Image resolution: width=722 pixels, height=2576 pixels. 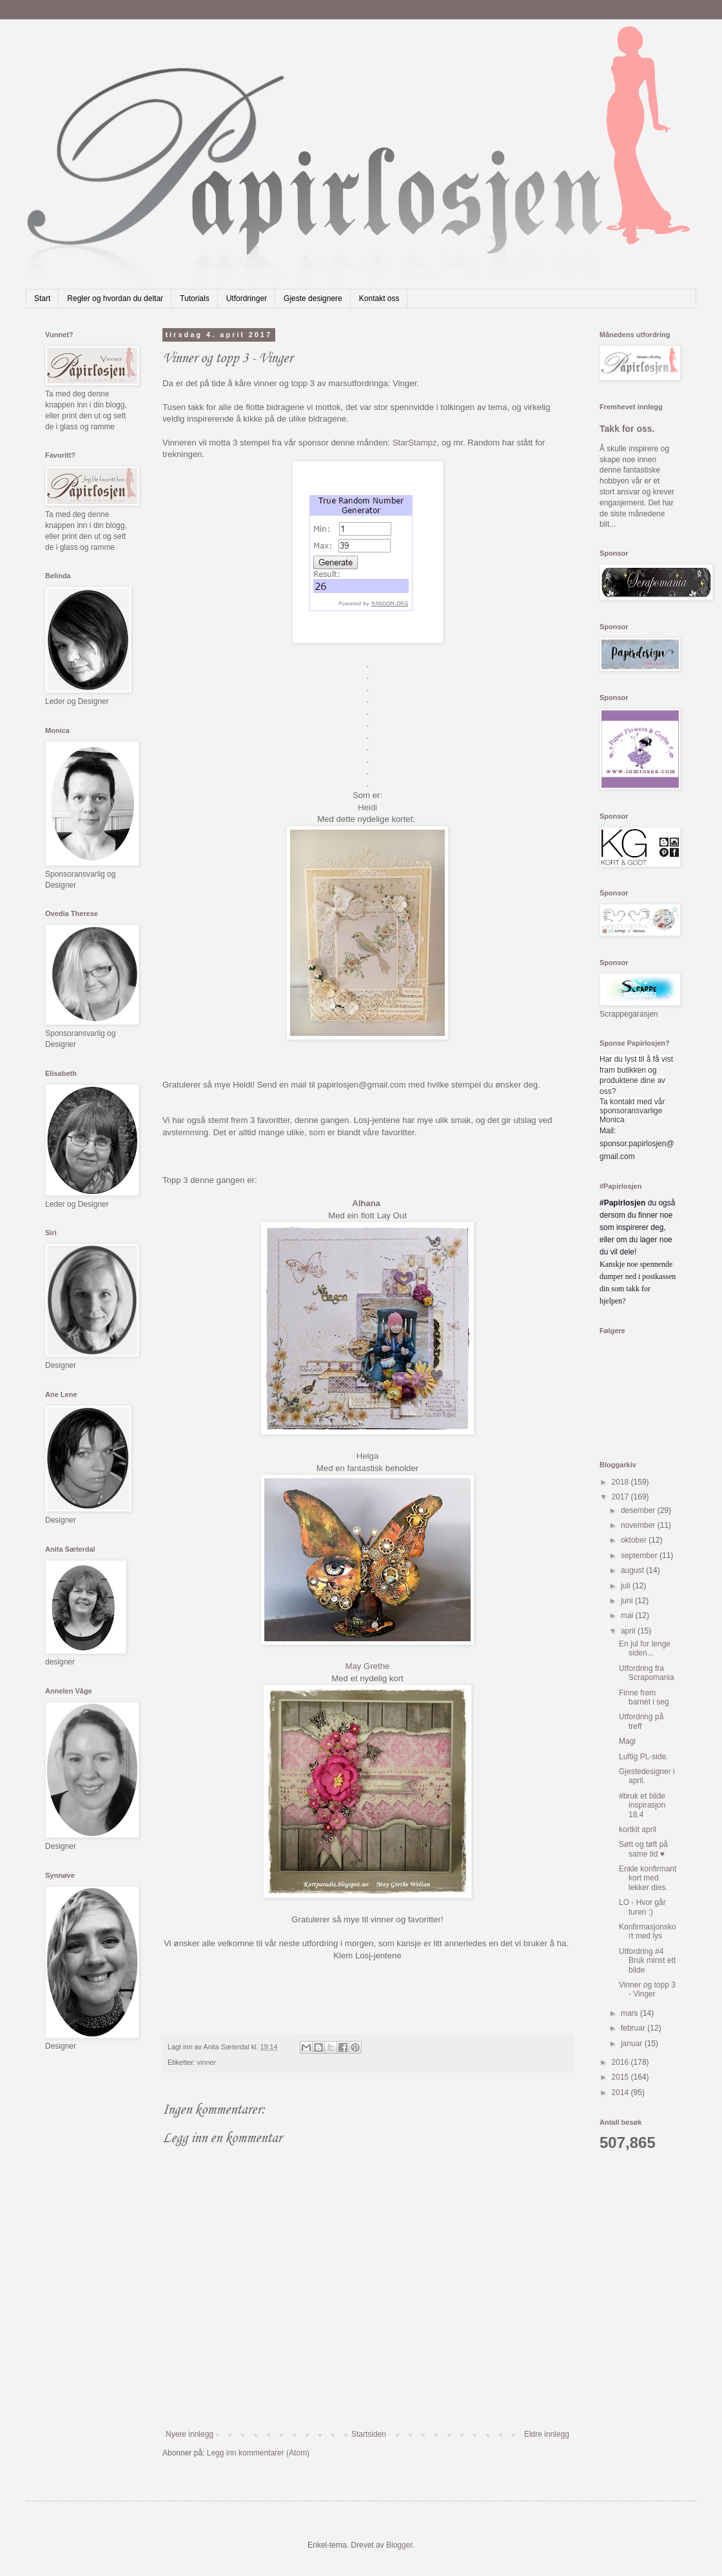 I want to click on Konfirmasjonskort med lys, so click(x=647, y=1931).